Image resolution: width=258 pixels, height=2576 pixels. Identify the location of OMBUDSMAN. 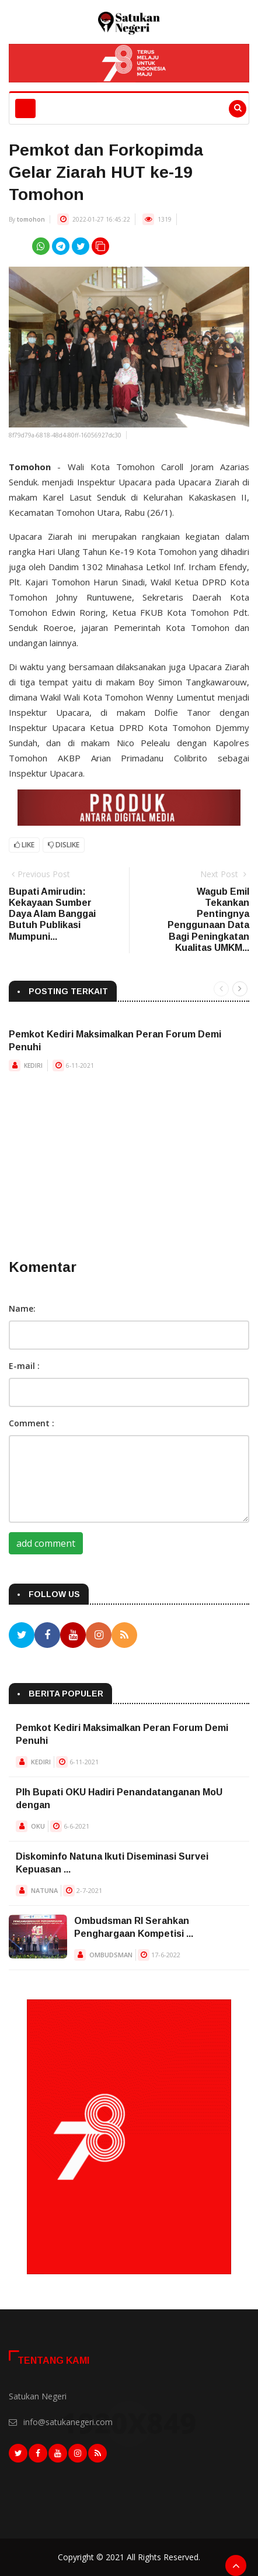
(111, 1954).